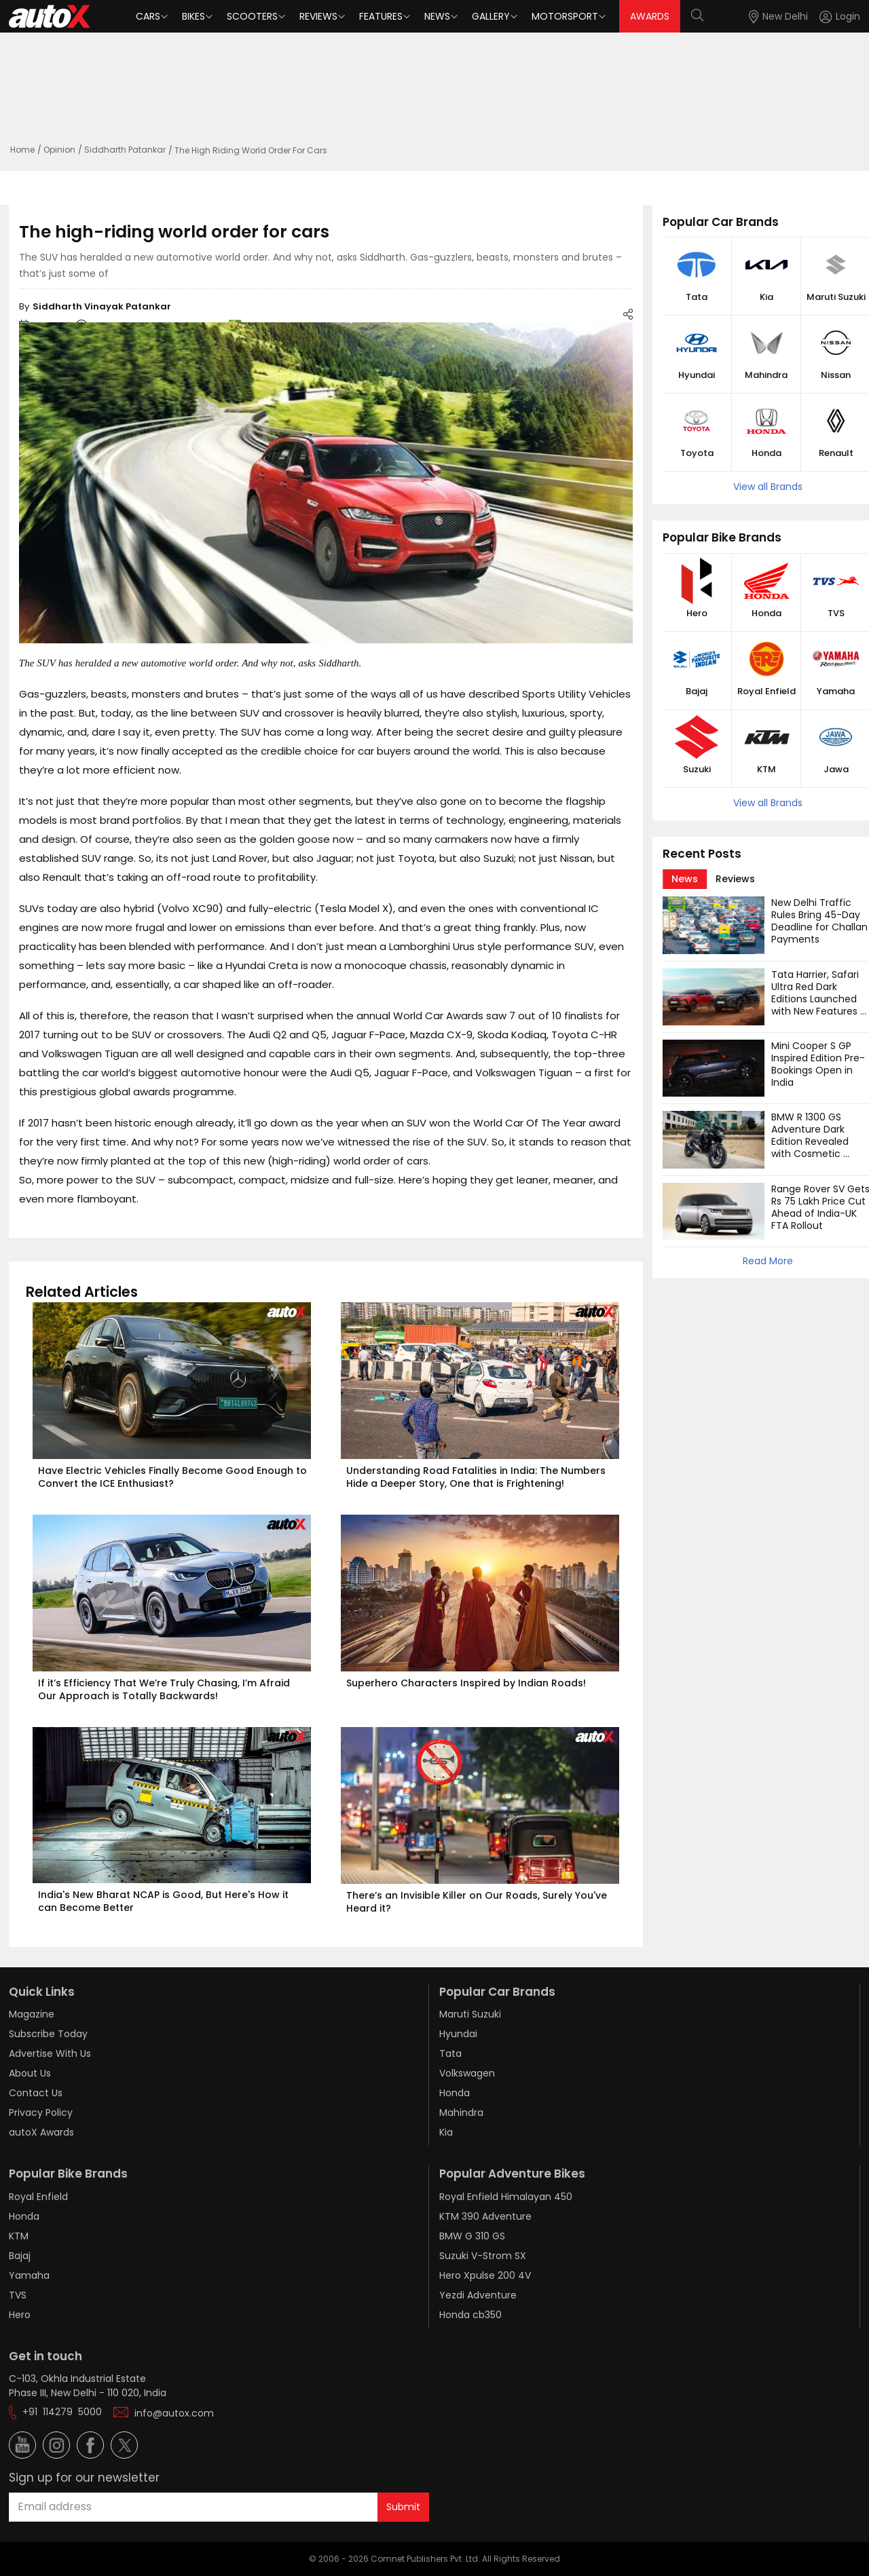 The height and width of the screenshot is (2576, 869). I want to click on Yezdi Adventure, so click(478, 2295).